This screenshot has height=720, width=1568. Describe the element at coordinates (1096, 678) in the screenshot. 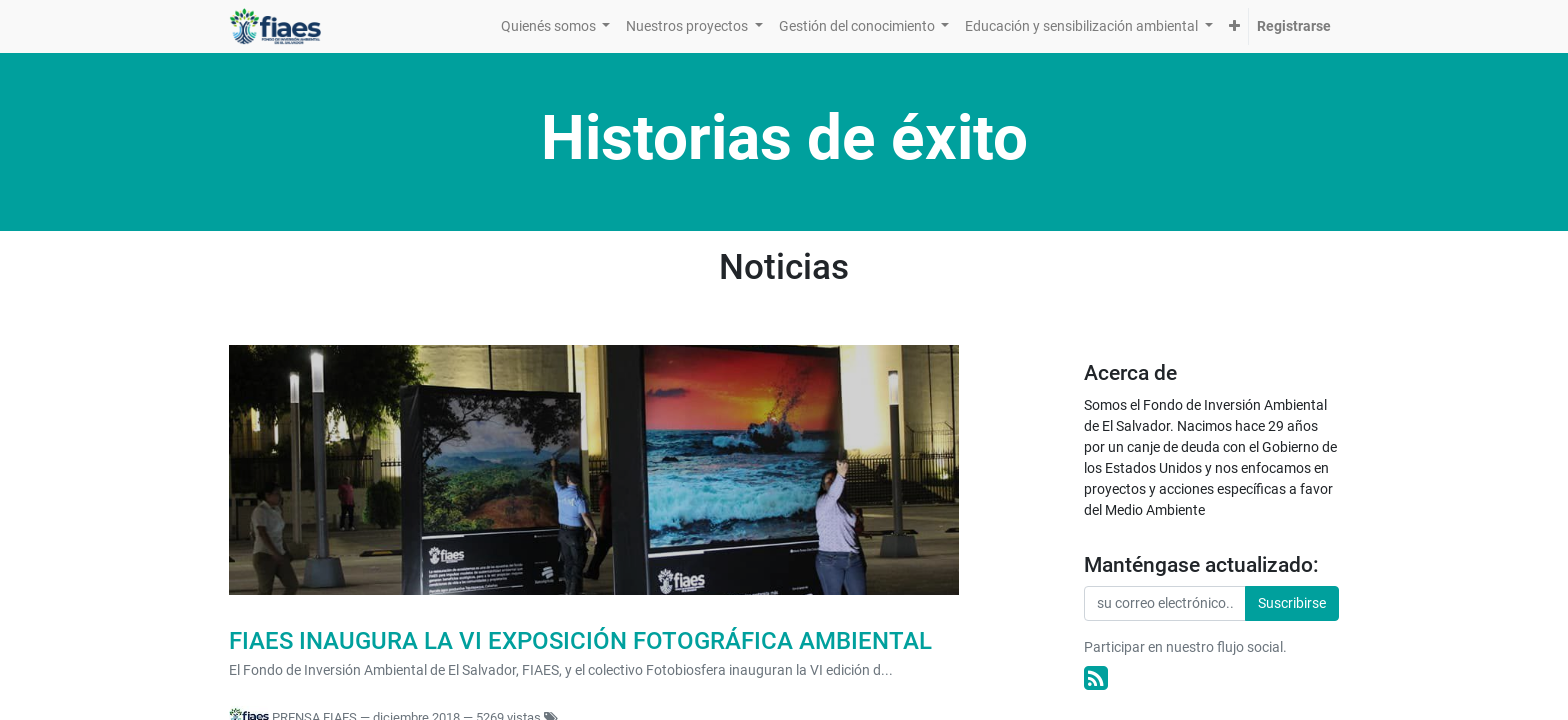

I see `[RSS]` at that location.